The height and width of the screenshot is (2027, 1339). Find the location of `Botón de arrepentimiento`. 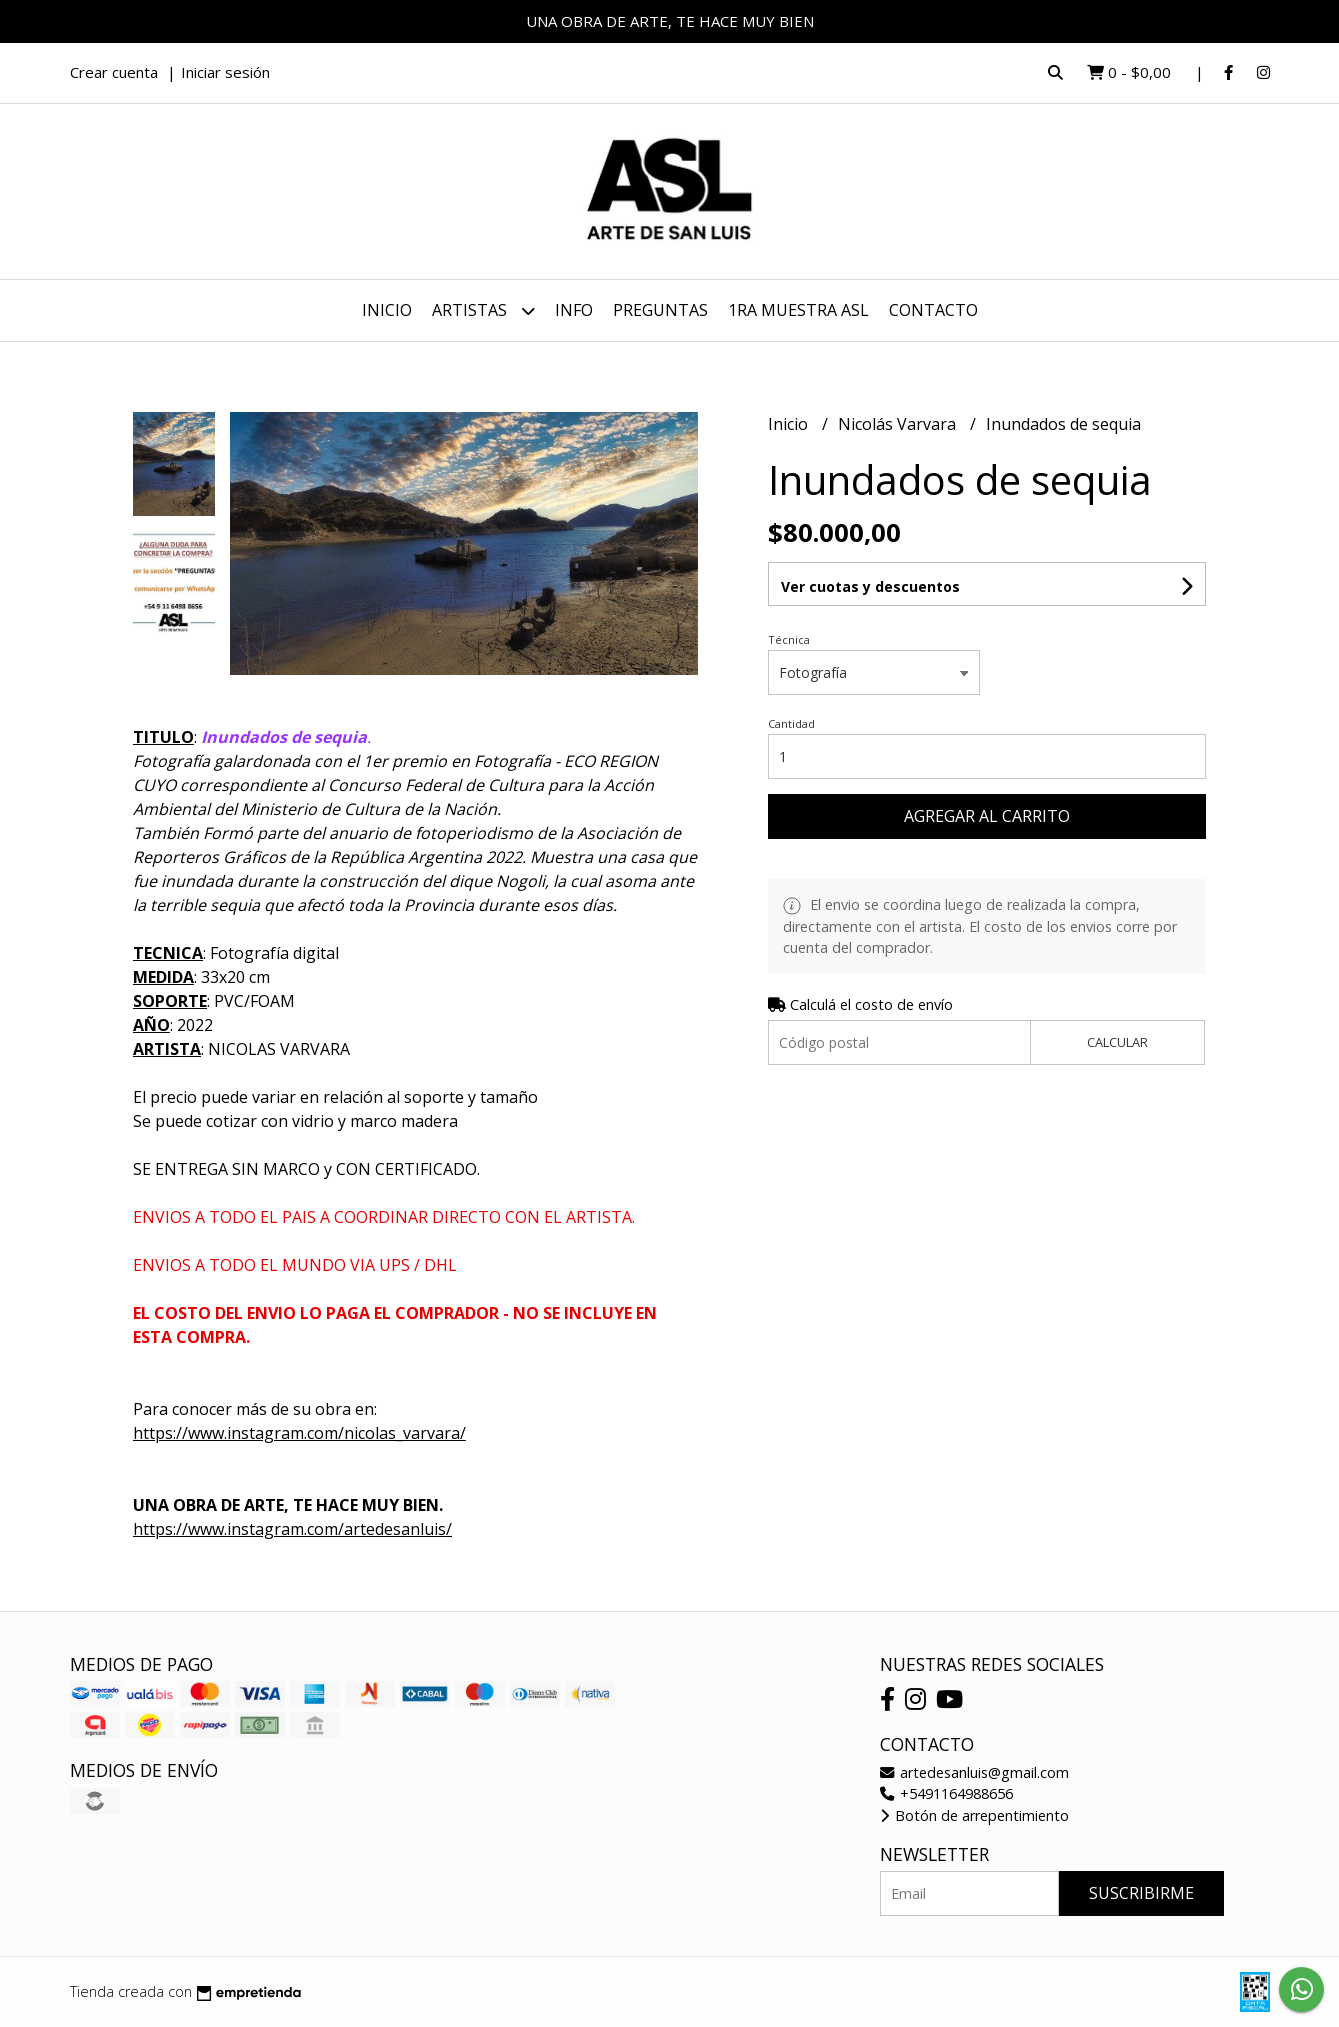

Botón de arrepentimiento is located at coordinates (974, 1815).